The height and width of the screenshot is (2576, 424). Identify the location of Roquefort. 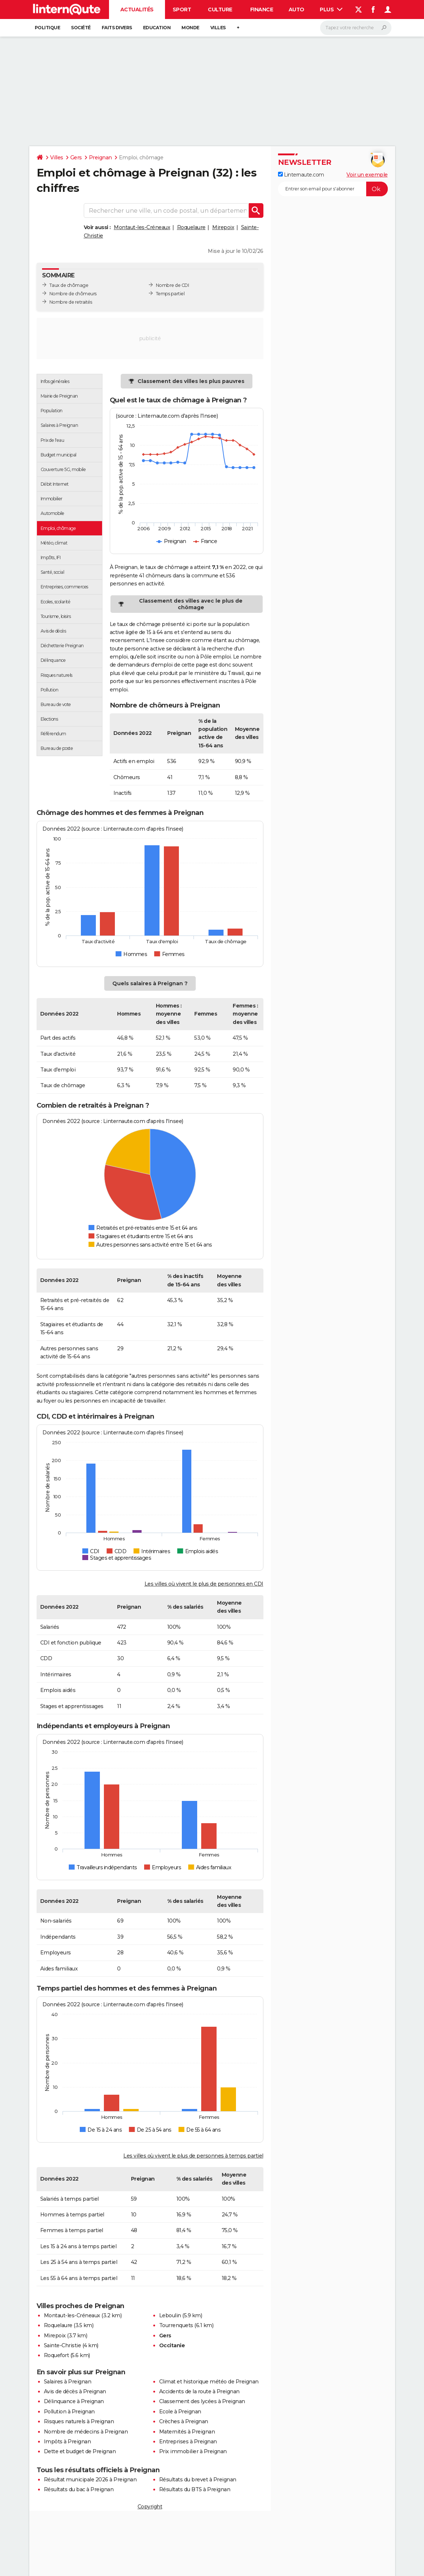
(56, 2355).